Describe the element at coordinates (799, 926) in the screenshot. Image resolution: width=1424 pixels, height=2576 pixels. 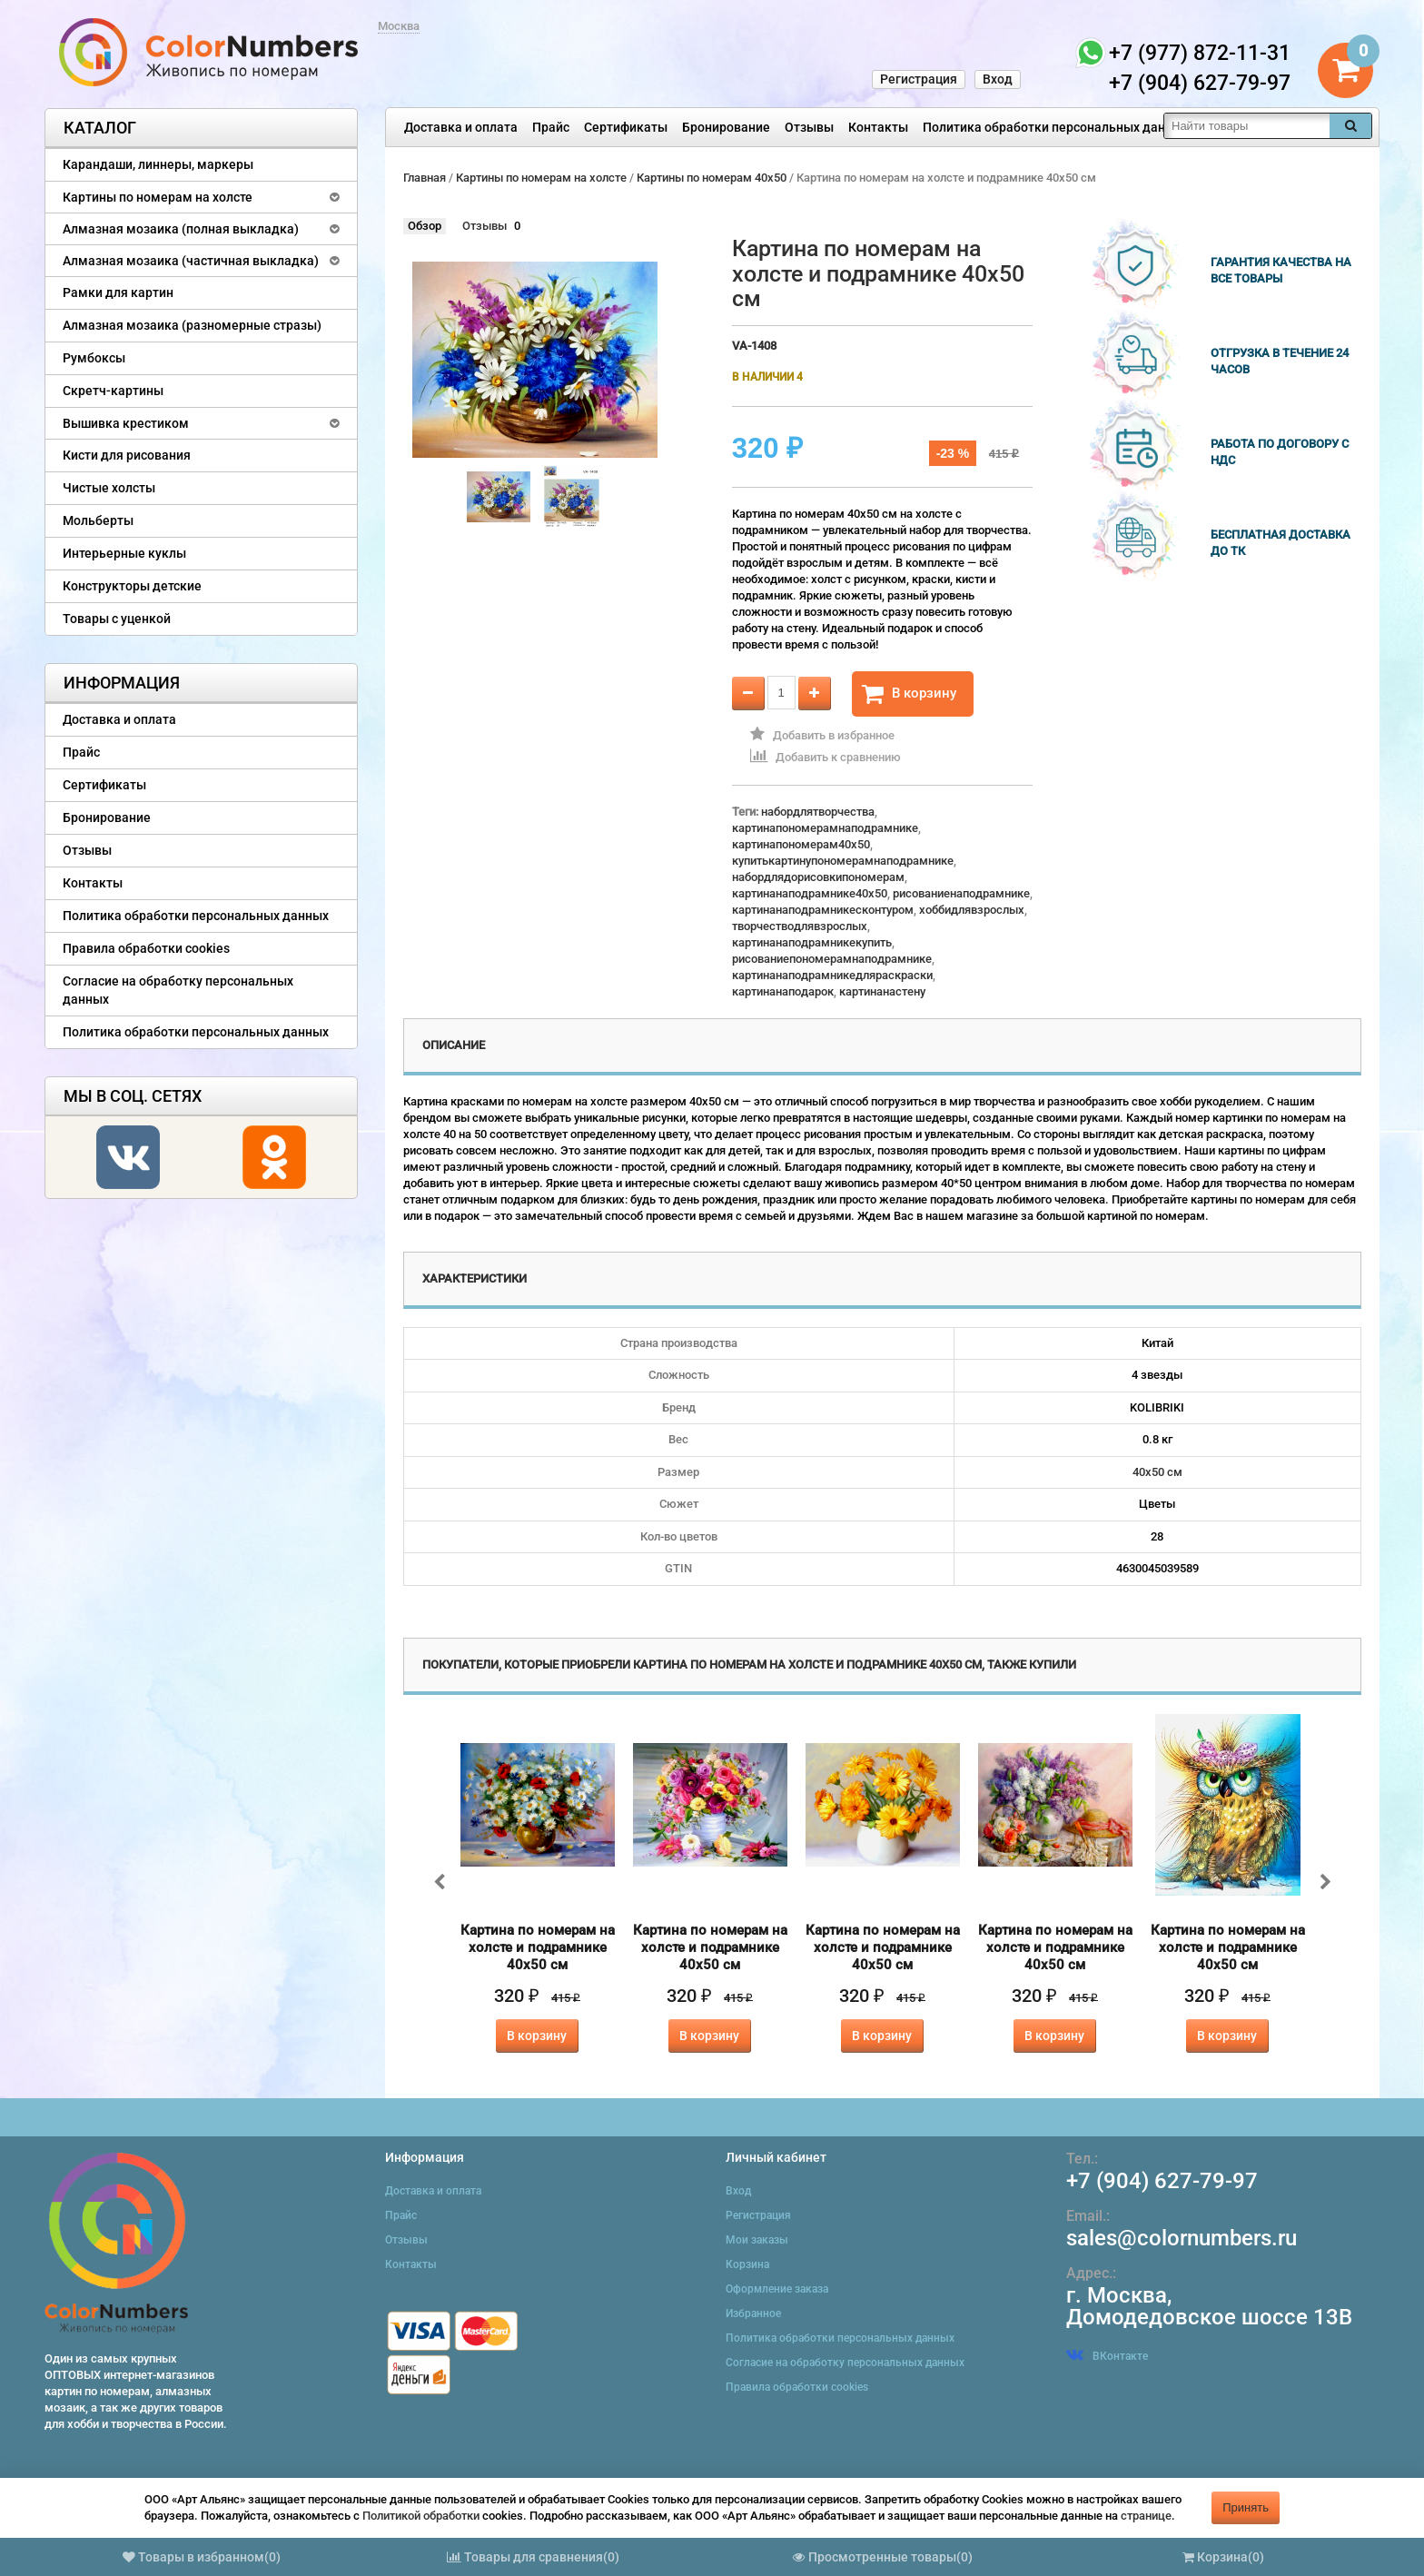
I see `творчестводлявзрослых` at that location.